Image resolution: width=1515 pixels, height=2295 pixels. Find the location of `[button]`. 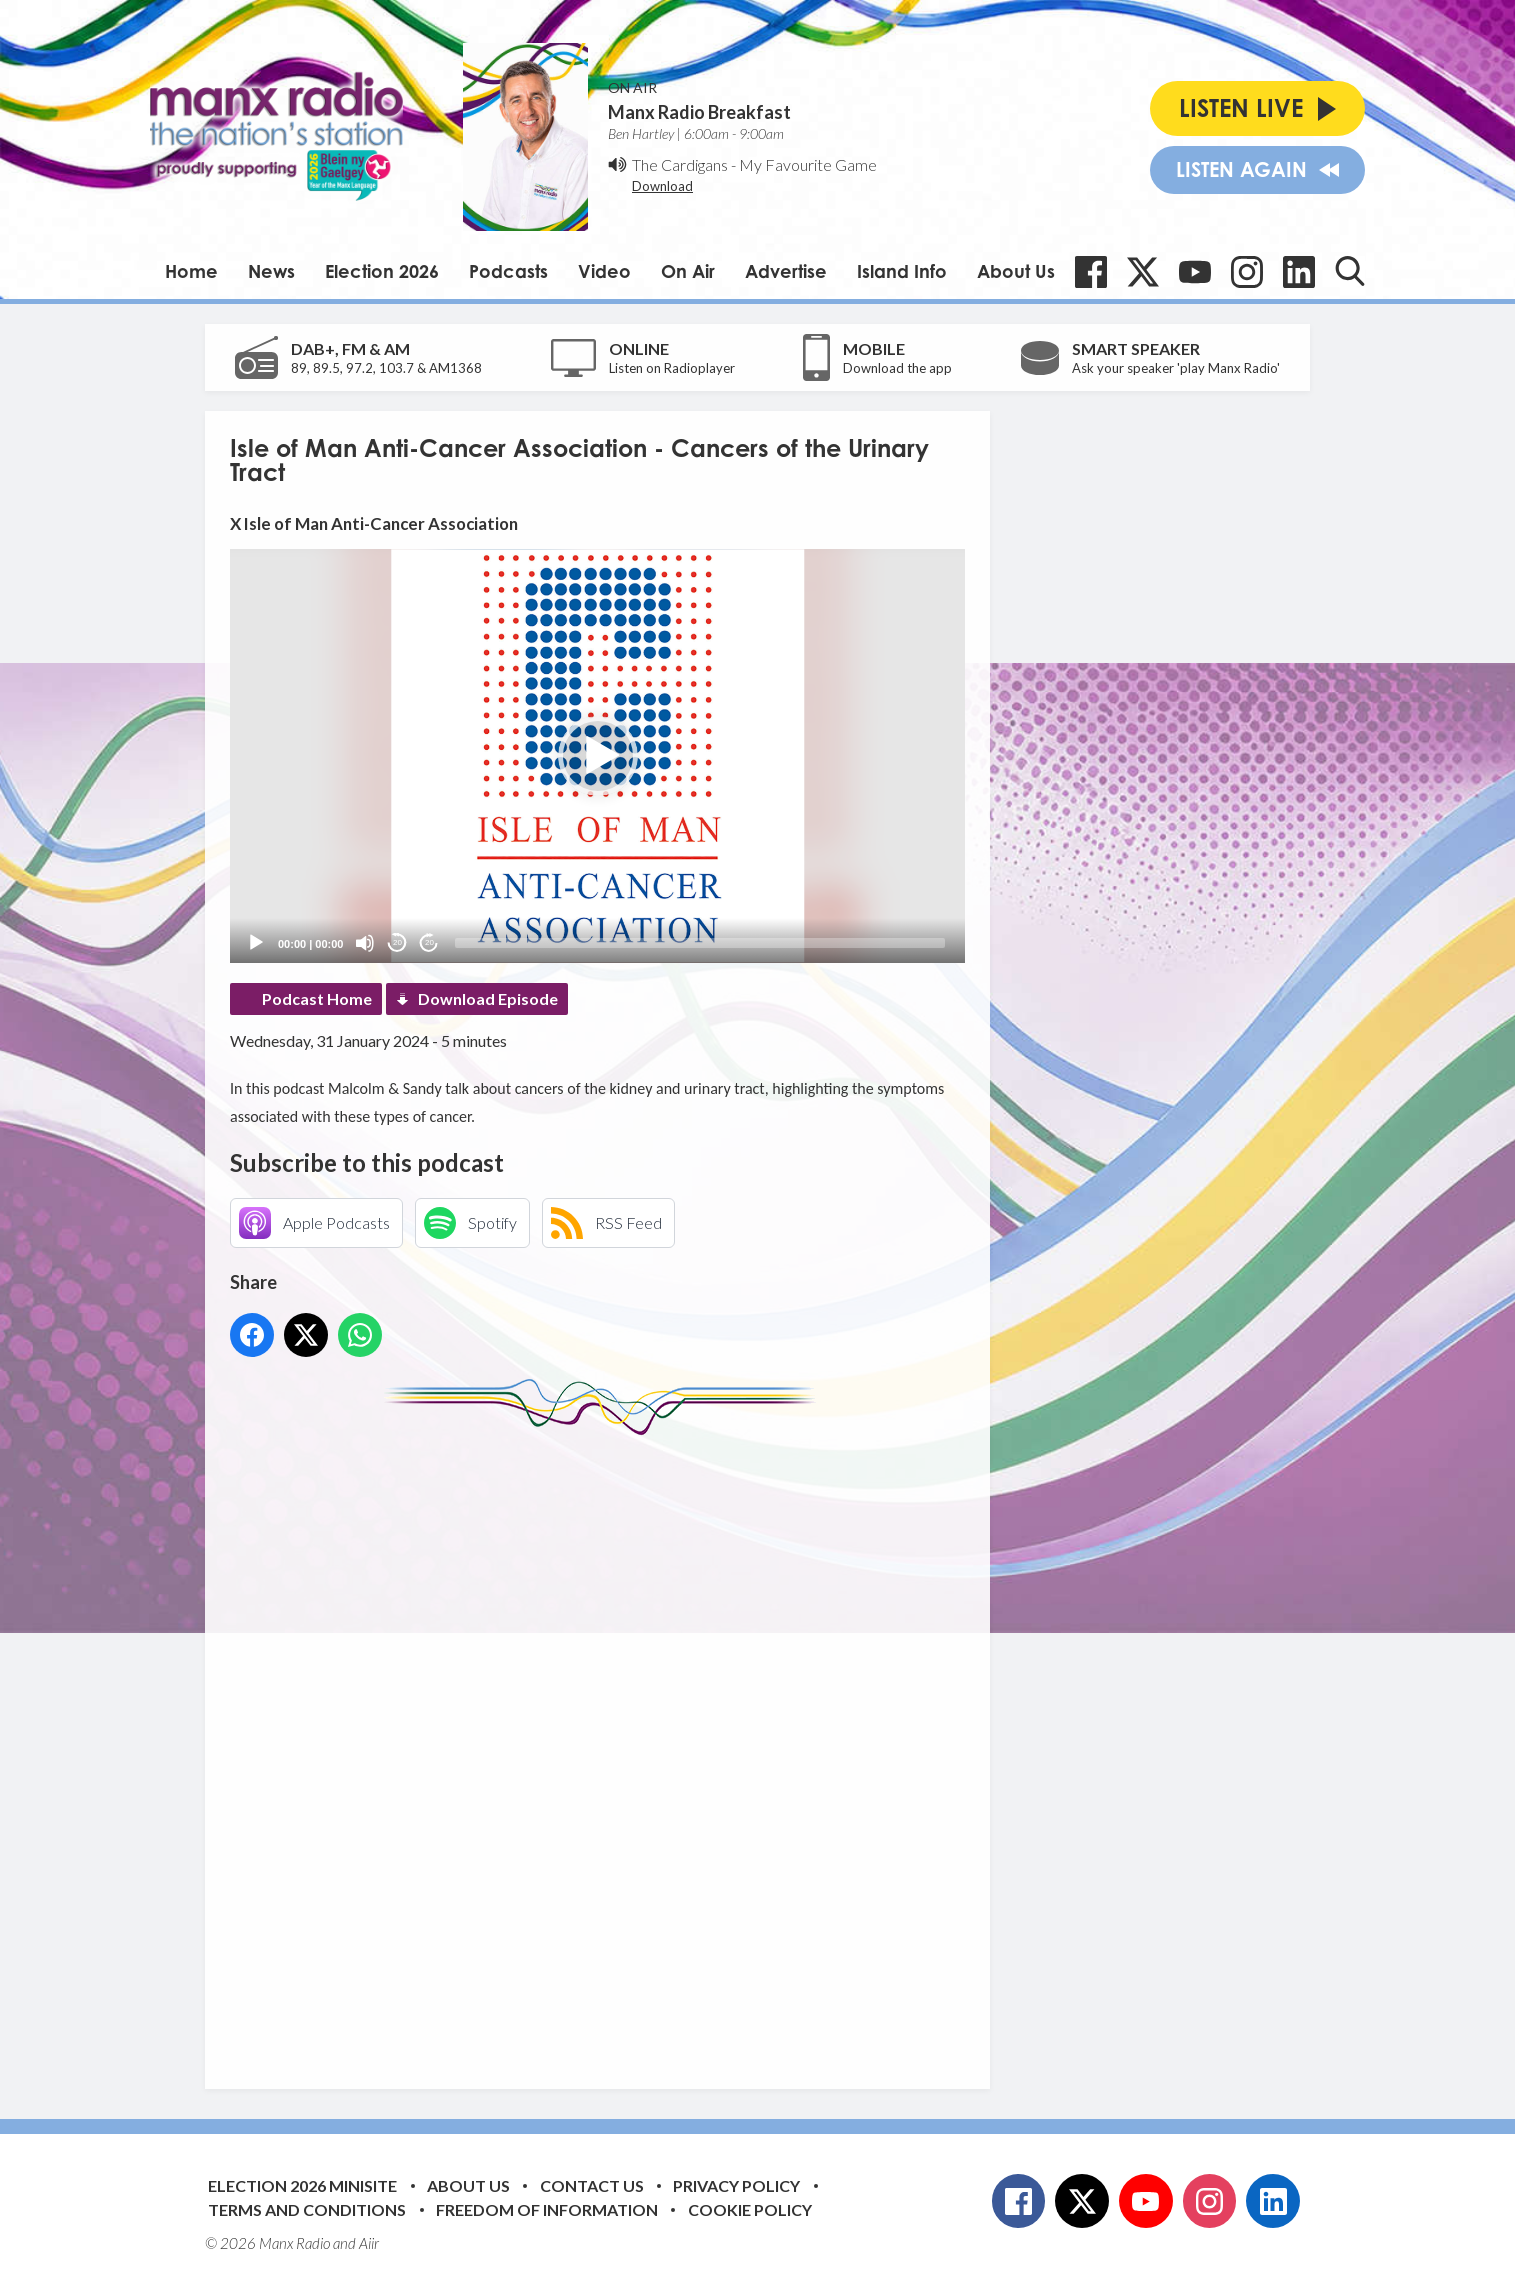

[button] is located at coordinates (598, 756).